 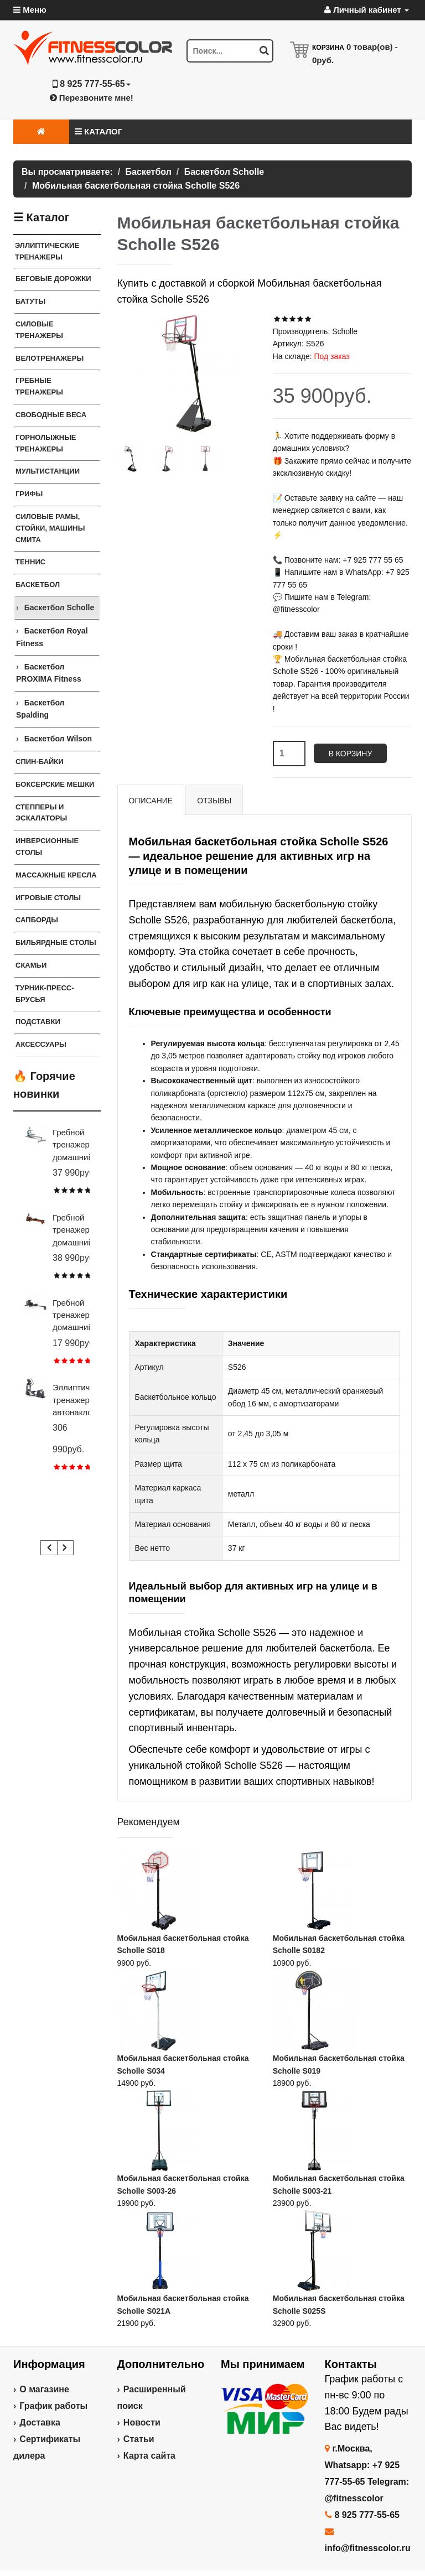 I want to click on Описание, so click(x=151, y=800).